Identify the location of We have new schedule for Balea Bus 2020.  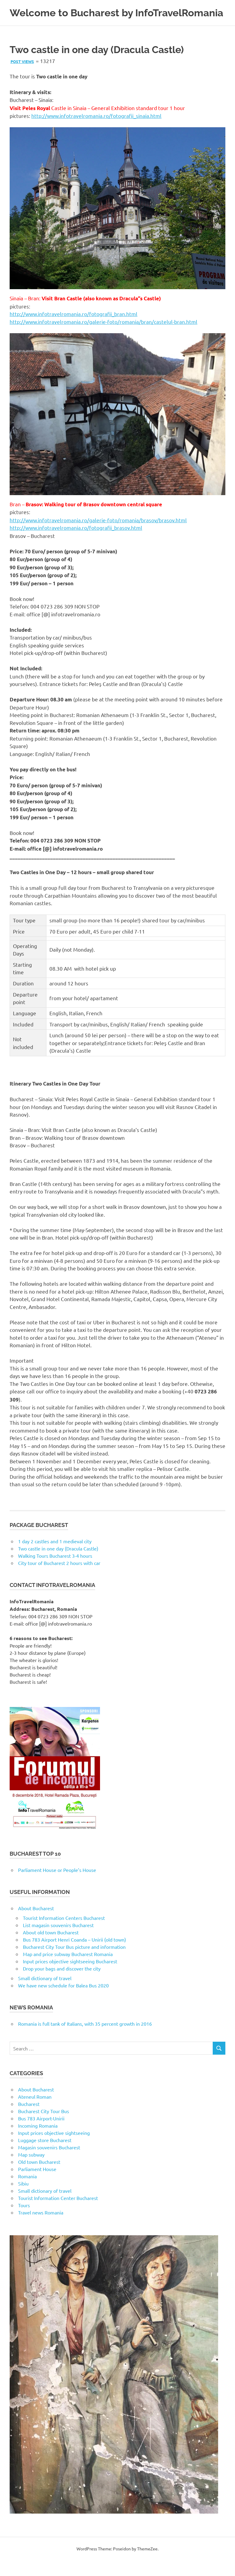
(63, 2001).